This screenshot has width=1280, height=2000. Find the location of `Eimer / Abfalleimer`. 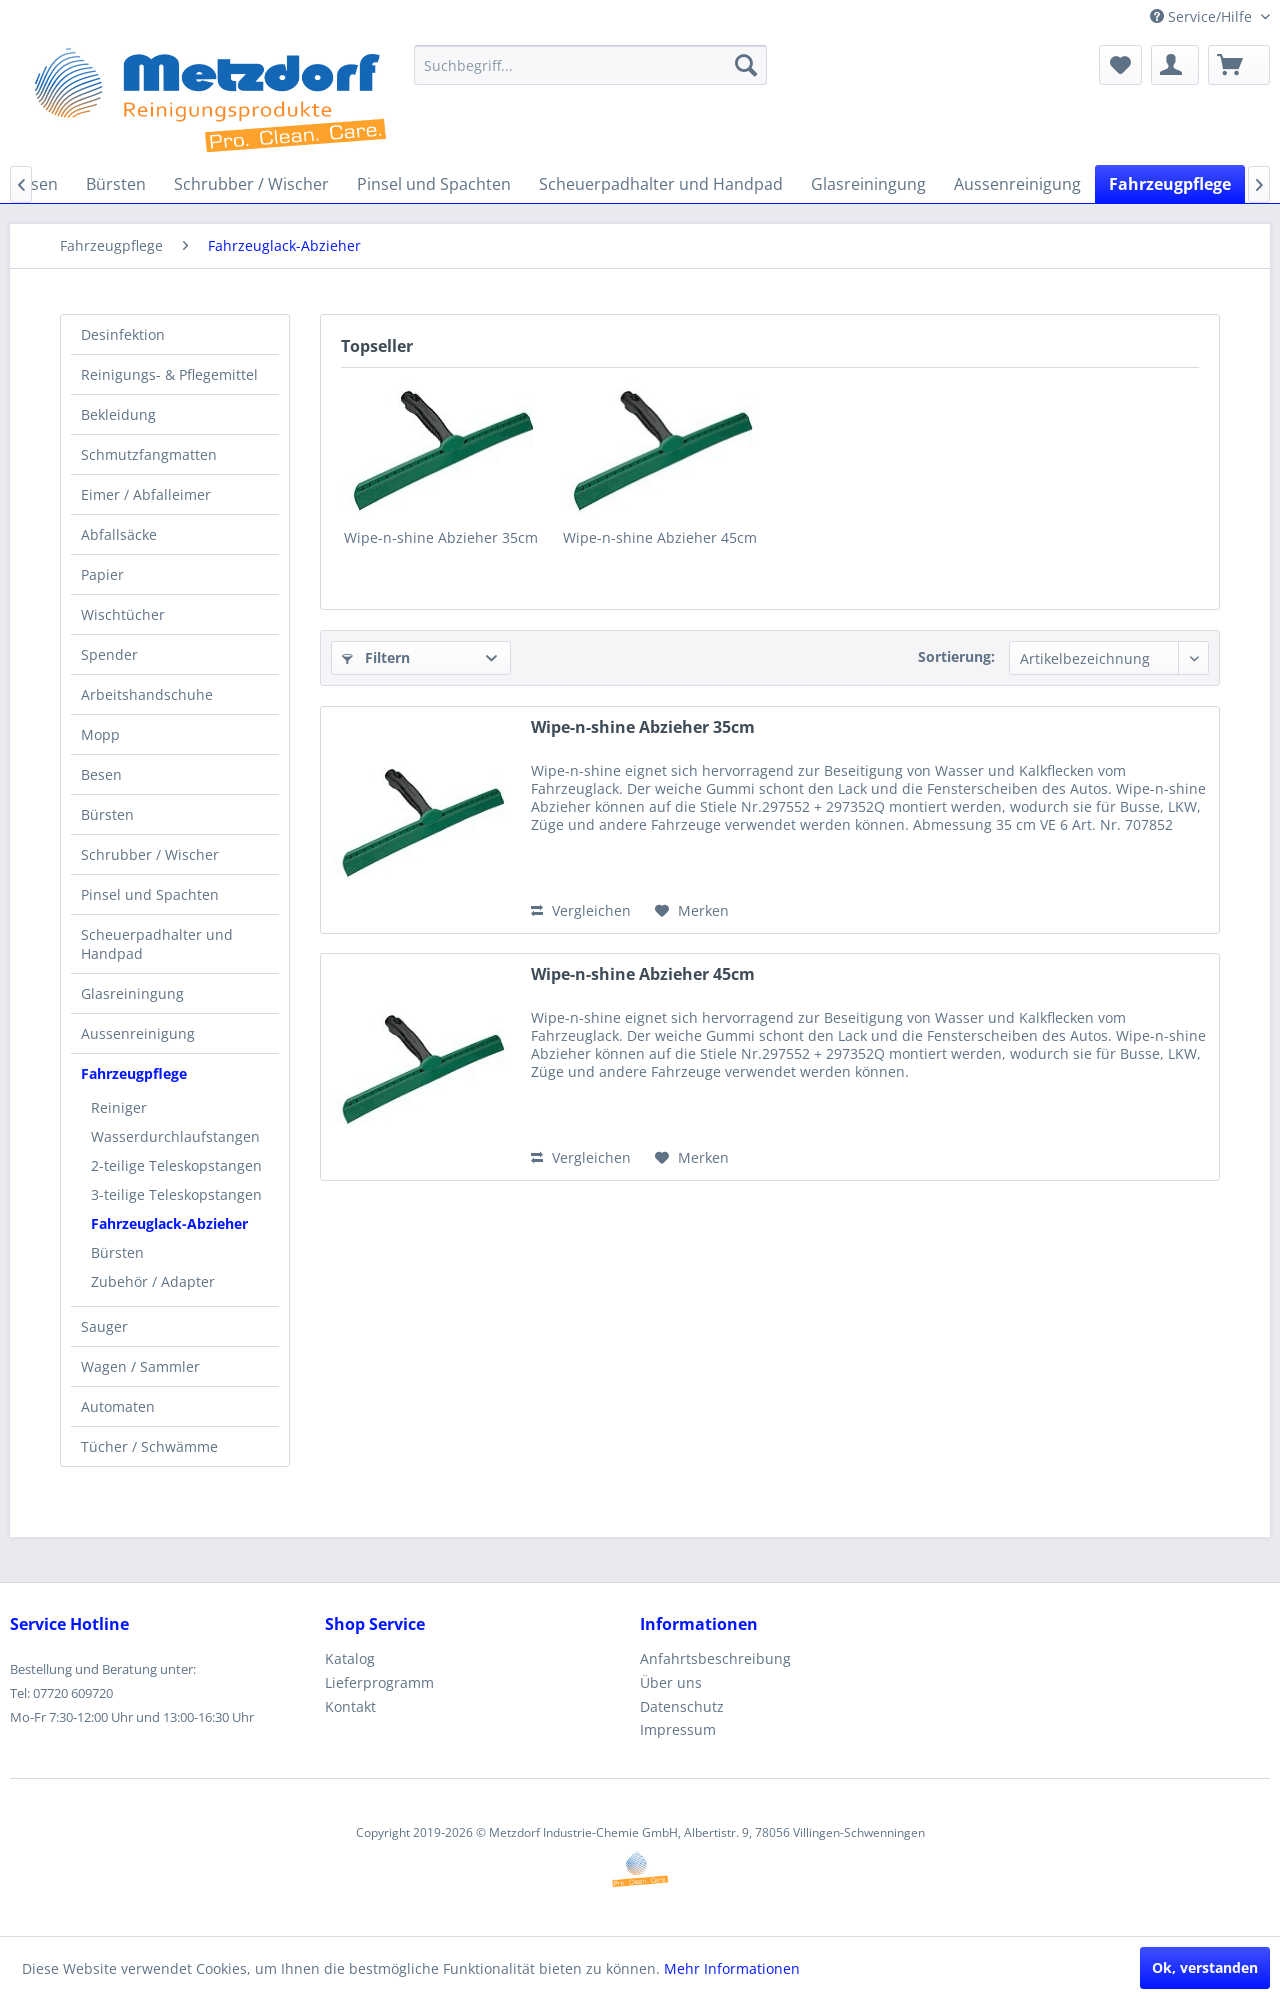

Eimer / Abfalleimer is located at coordinates (146, 494).